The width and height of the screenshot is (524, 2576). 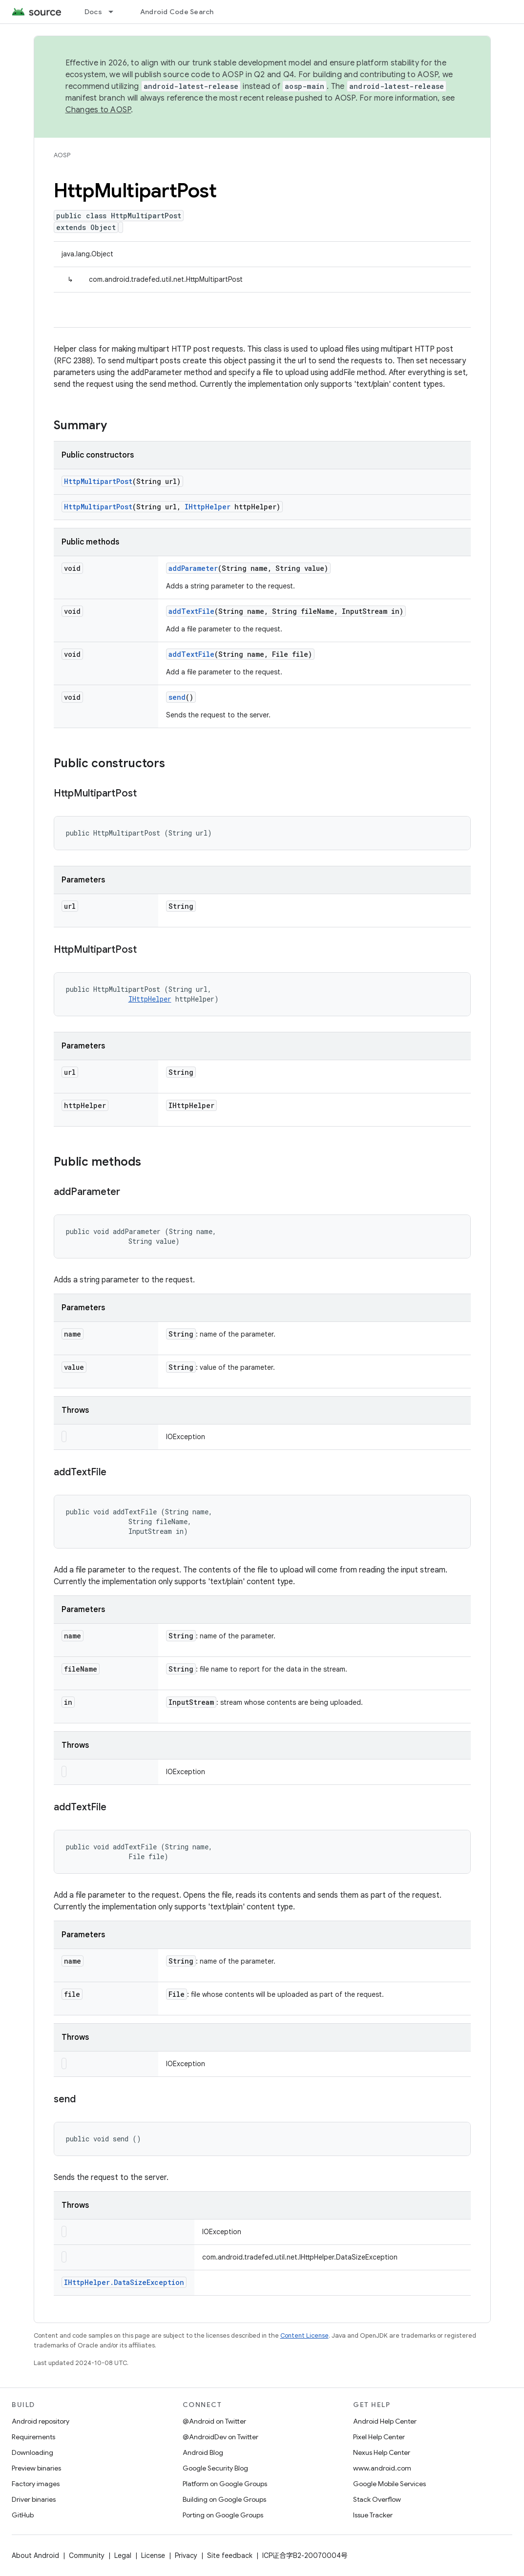 What do you see at coordinates (98, 110) in the screenshot?
I see `Changes to AOSP` at bounding box center [98, 110].